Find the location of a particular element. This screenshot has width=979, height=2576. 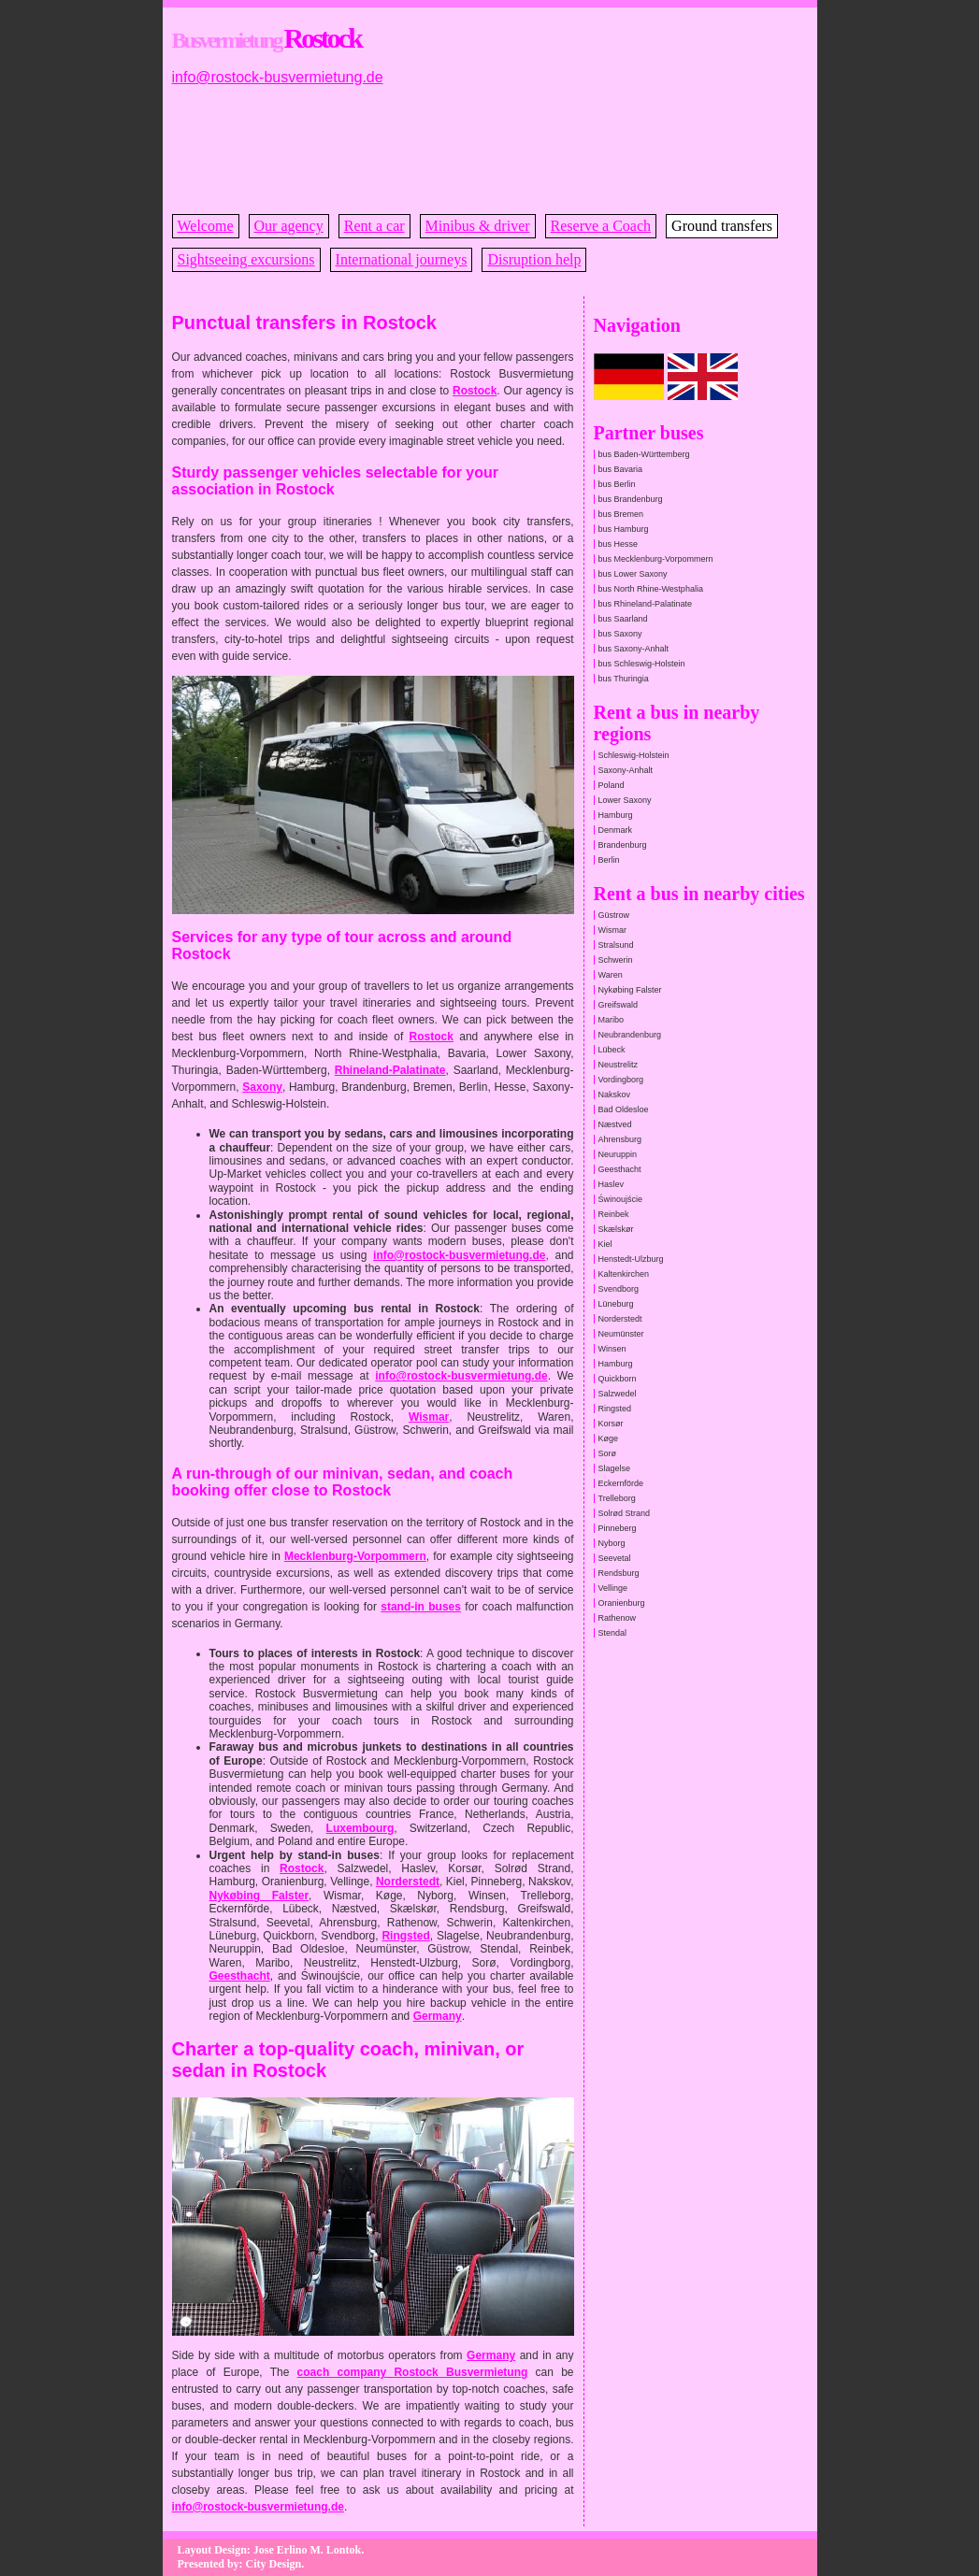

Ahrensburg is located at coordinates (620, 1139).